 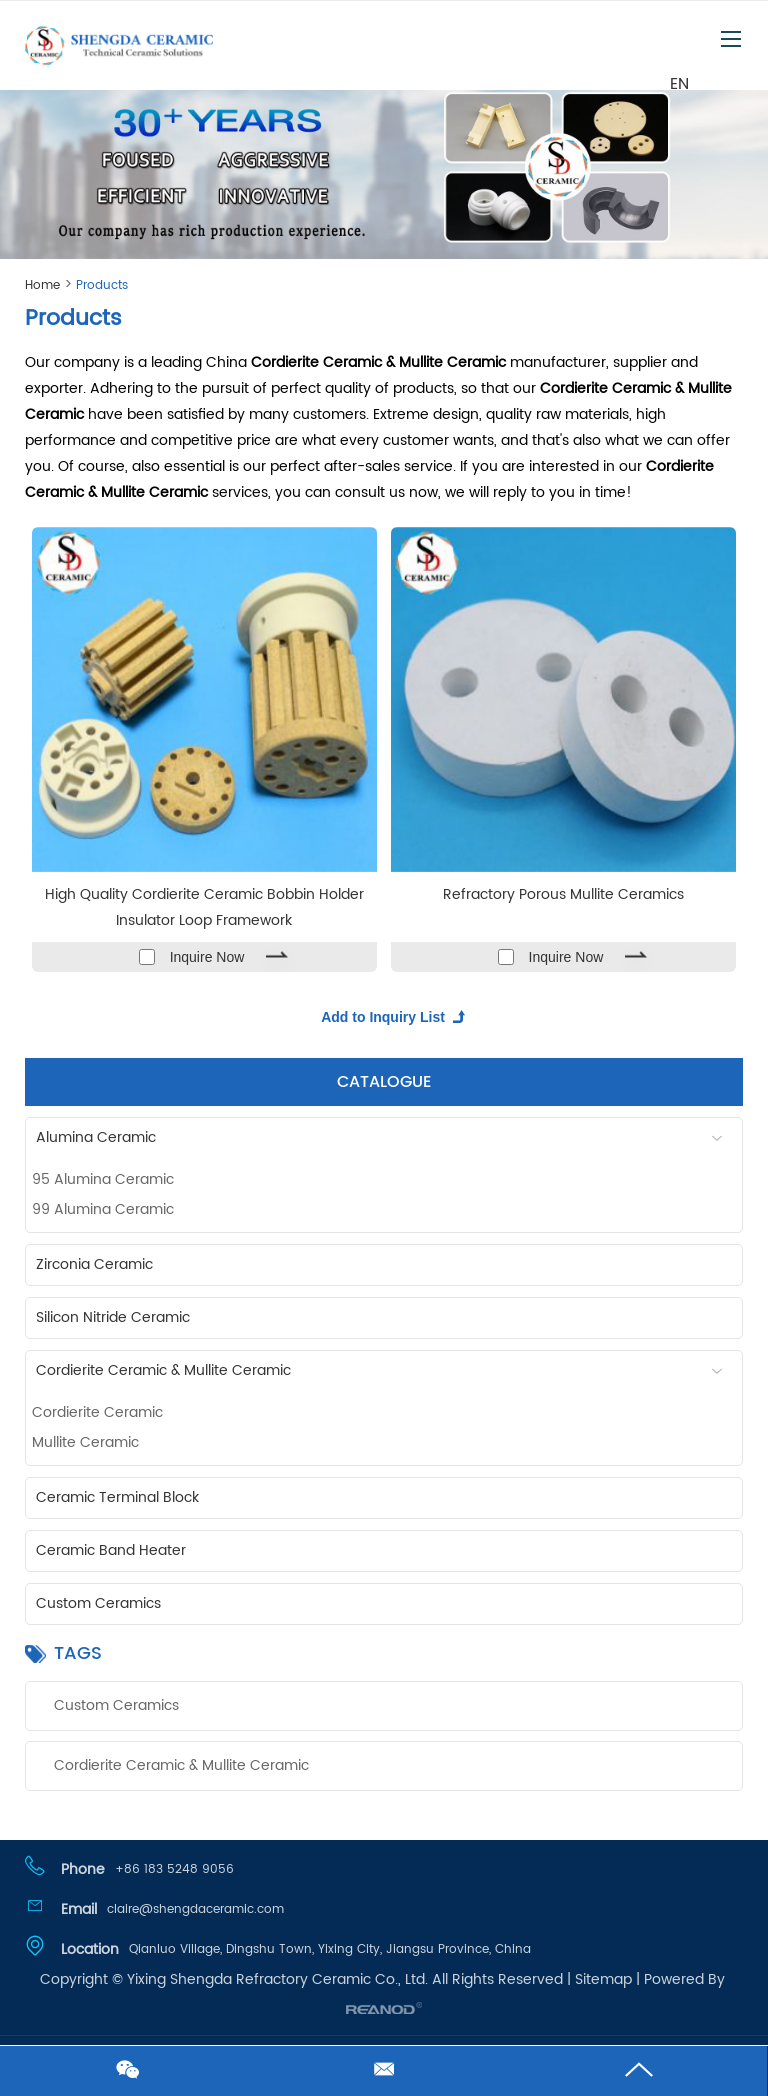 I want to click on Alumina Ceramic, so click(x=386, y=1137).